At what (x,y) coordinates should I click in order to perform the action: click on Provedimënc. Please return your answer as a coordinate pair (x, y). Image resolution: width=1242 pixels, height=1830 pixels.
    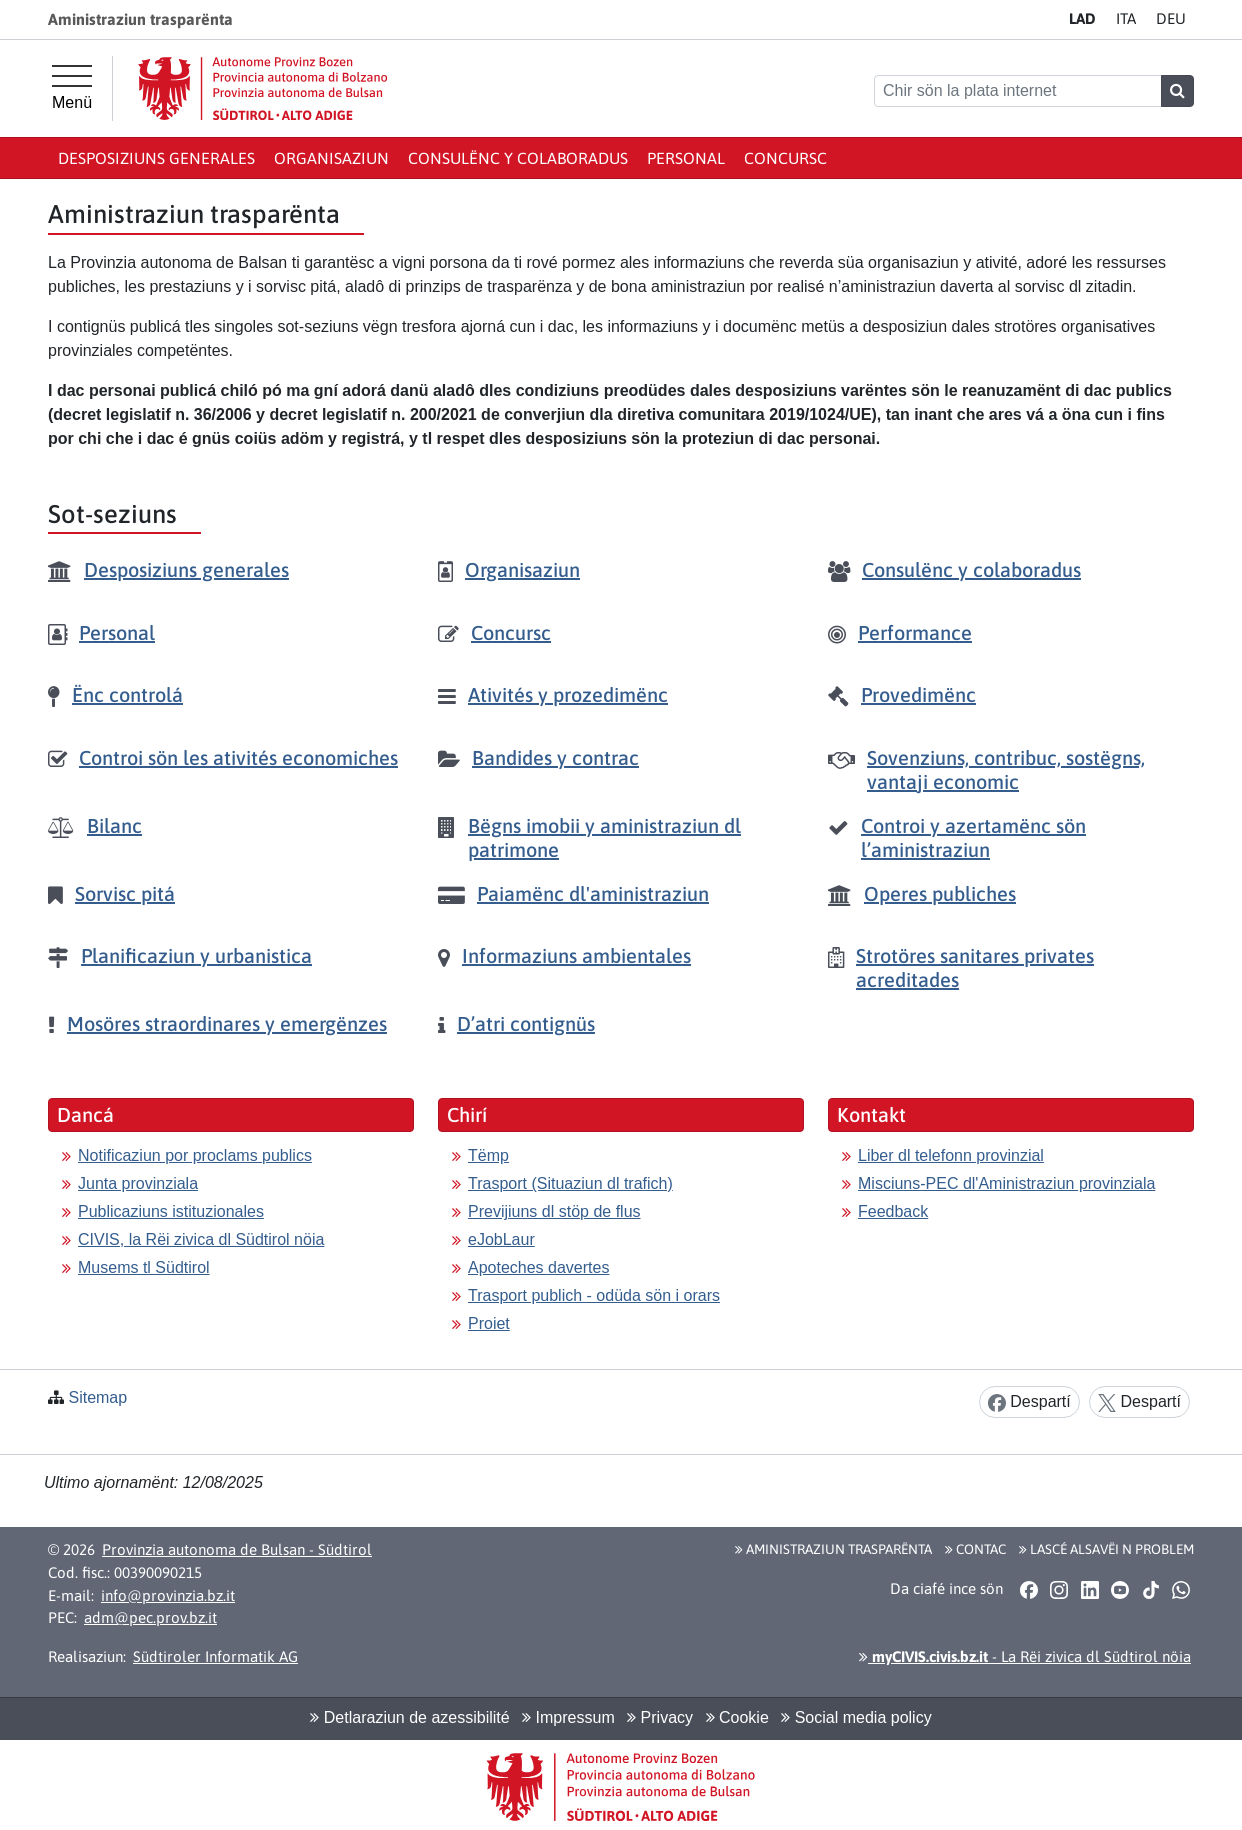
    Looking at the image, I should click on (918, 694).